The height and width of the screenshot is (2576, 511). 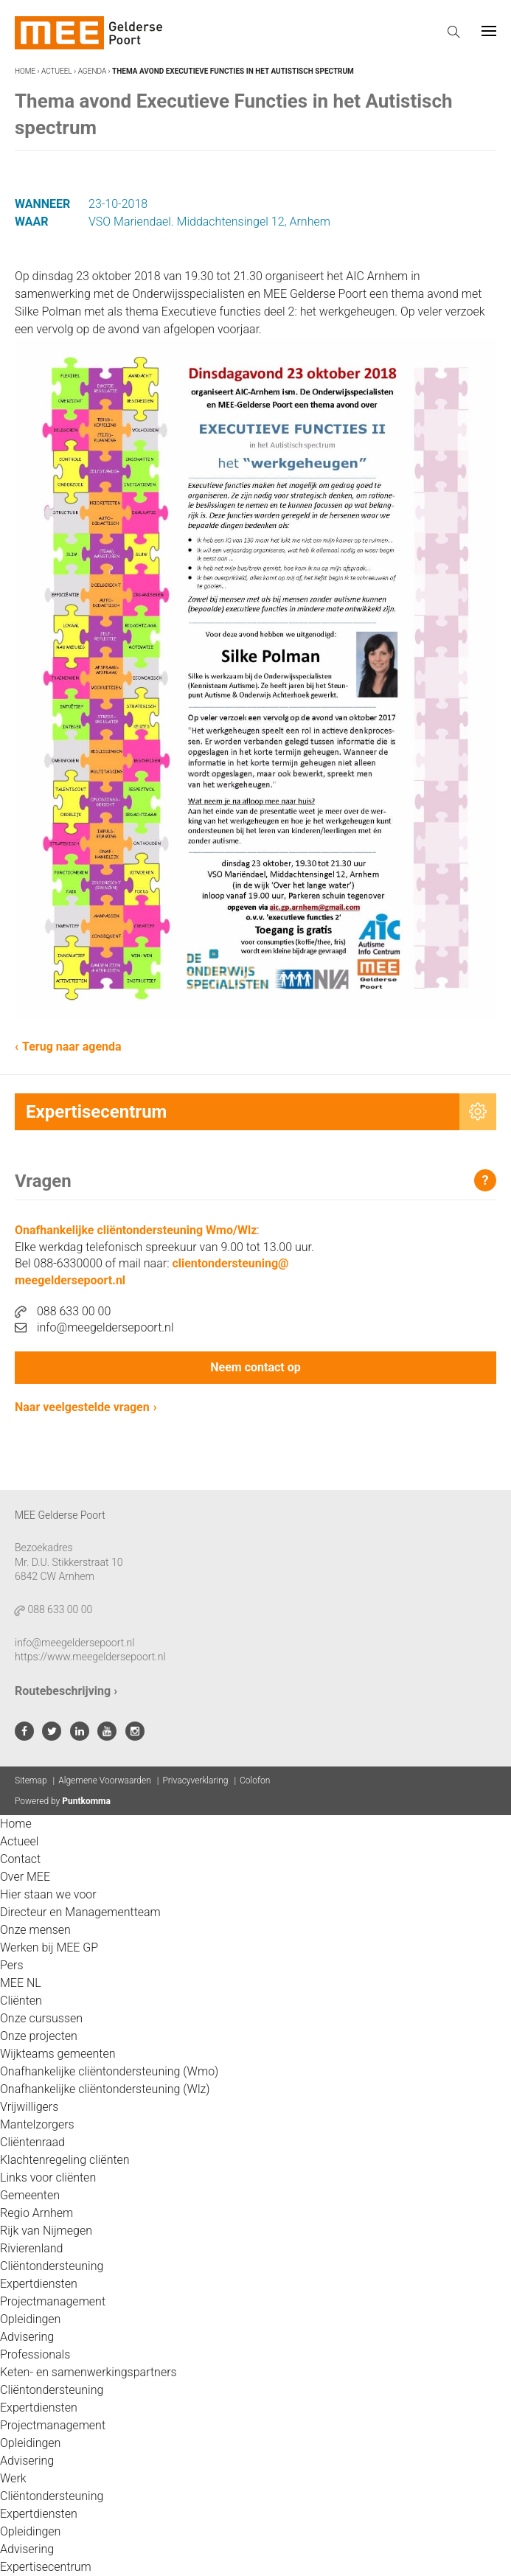 I want to click on info@meegeldersepoort.nl, so click(x=94, y=1327).